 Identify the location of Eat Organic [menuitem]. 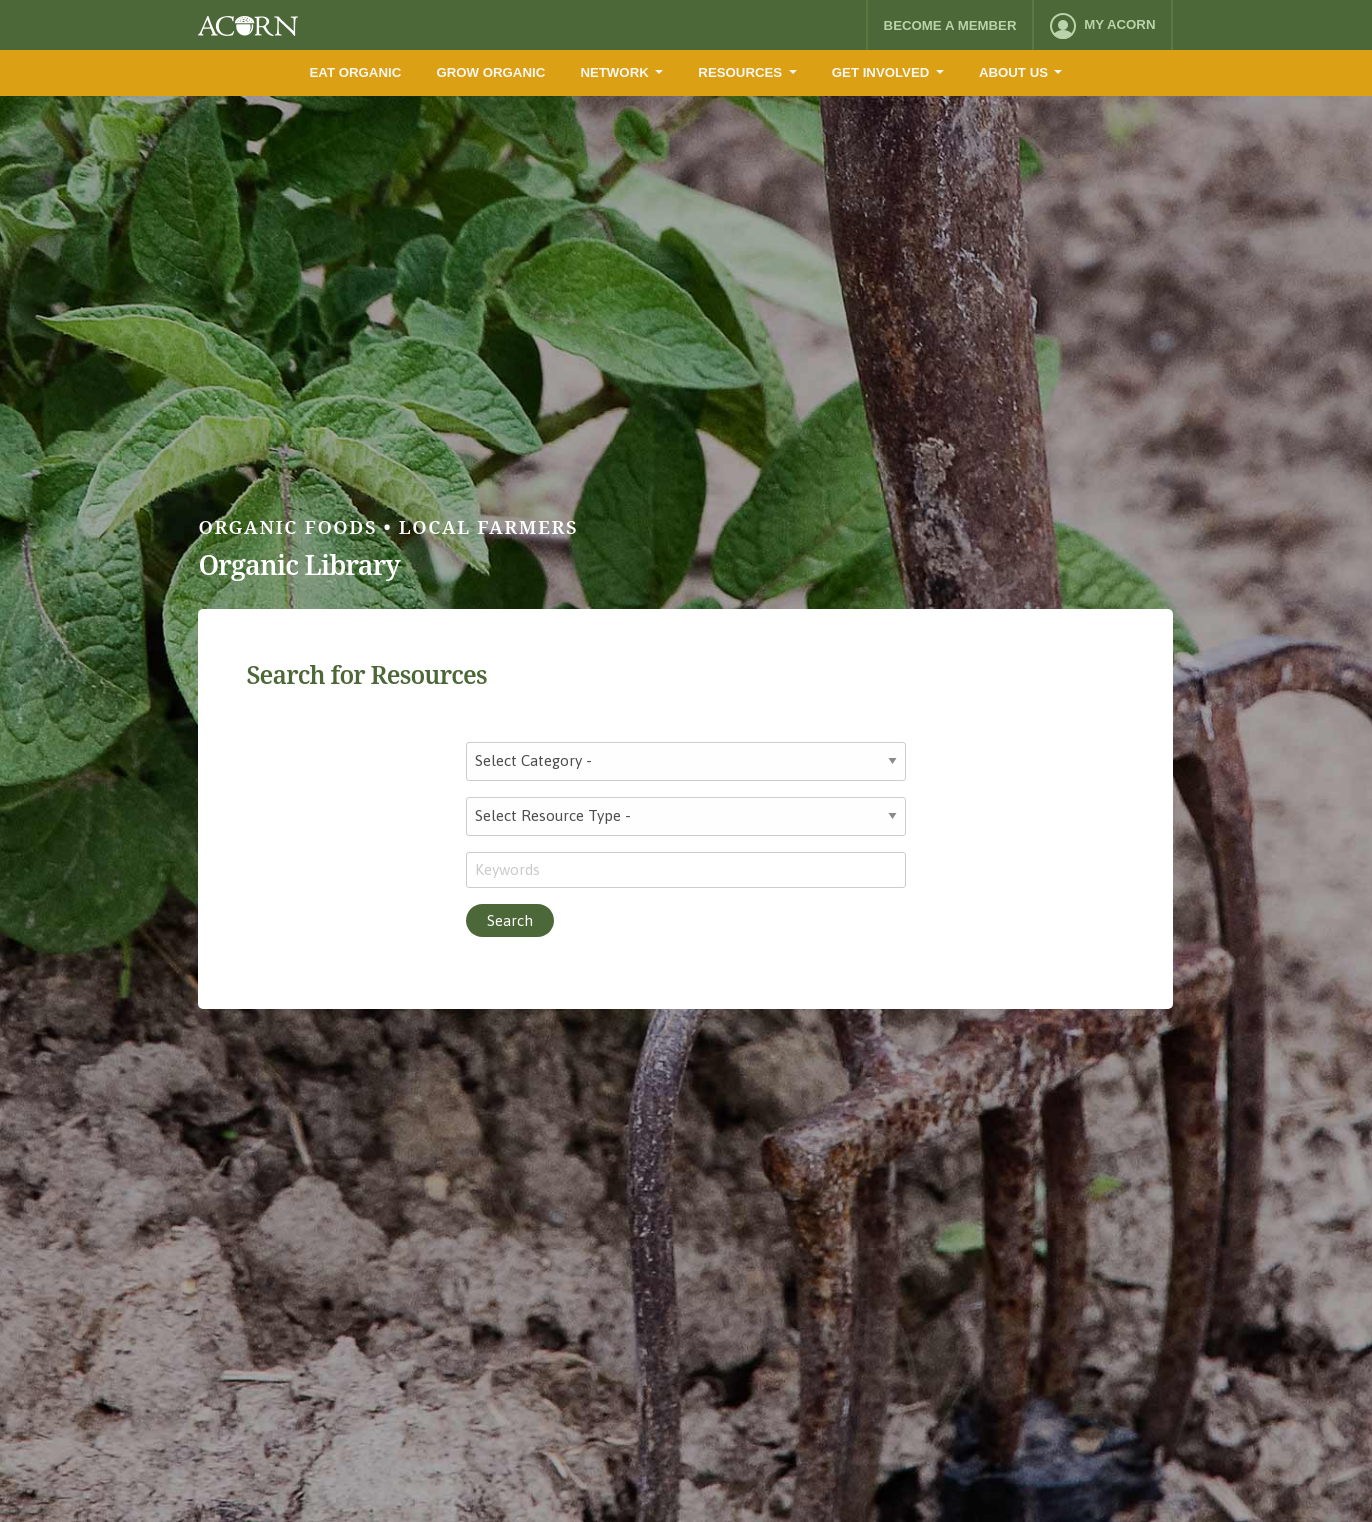
(356, 72).